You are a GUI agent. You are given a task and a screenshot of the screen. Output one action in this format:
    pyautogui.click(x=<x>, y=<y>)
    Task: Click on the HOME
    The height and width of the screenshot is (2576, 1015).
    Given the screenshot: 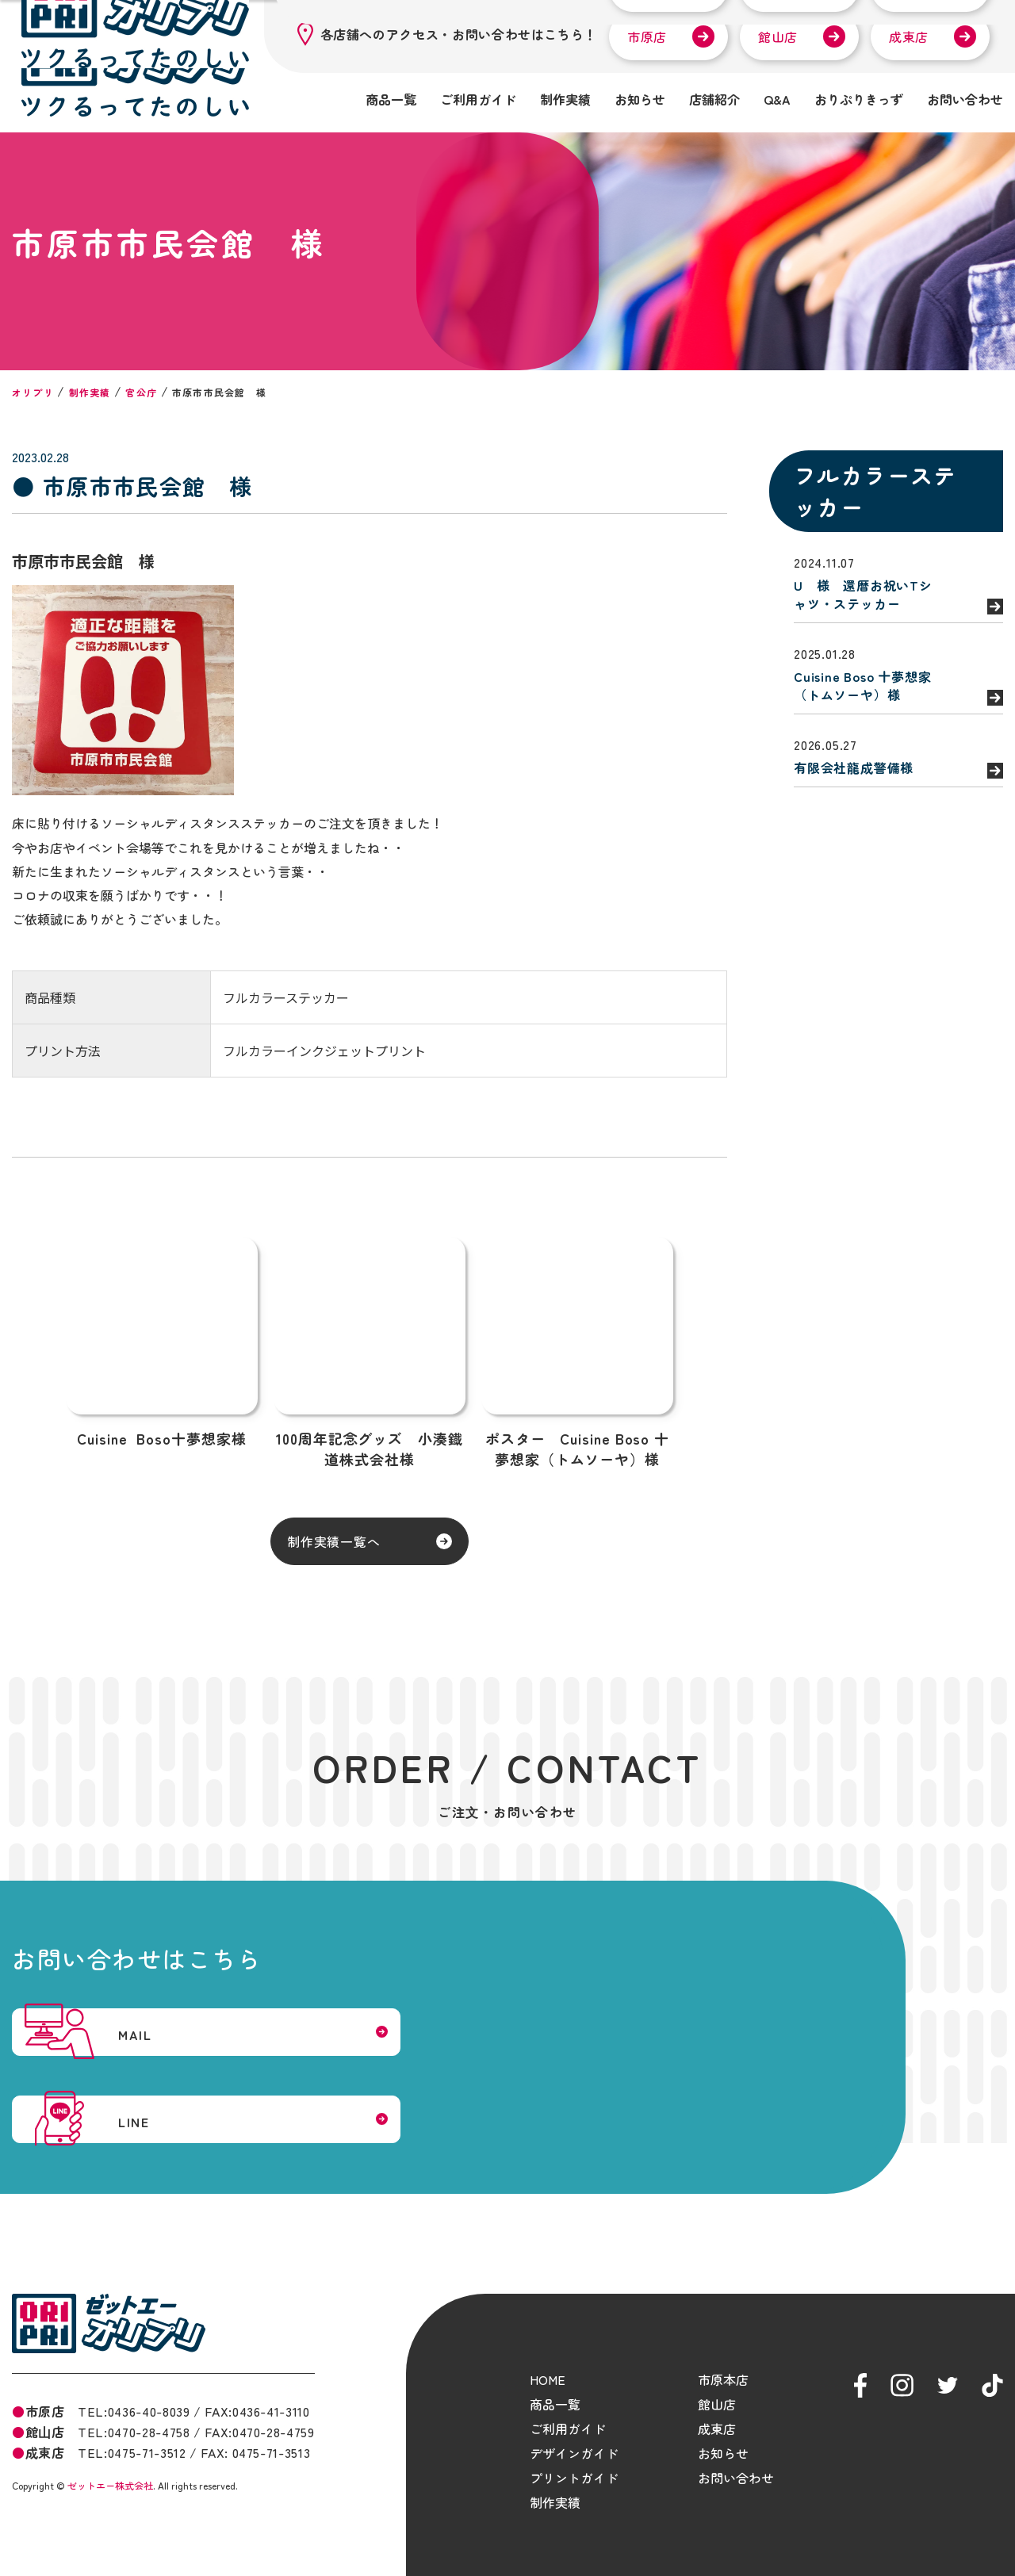 What is the action you would take?
    pyautogui.click(x=547, y=2354)
    